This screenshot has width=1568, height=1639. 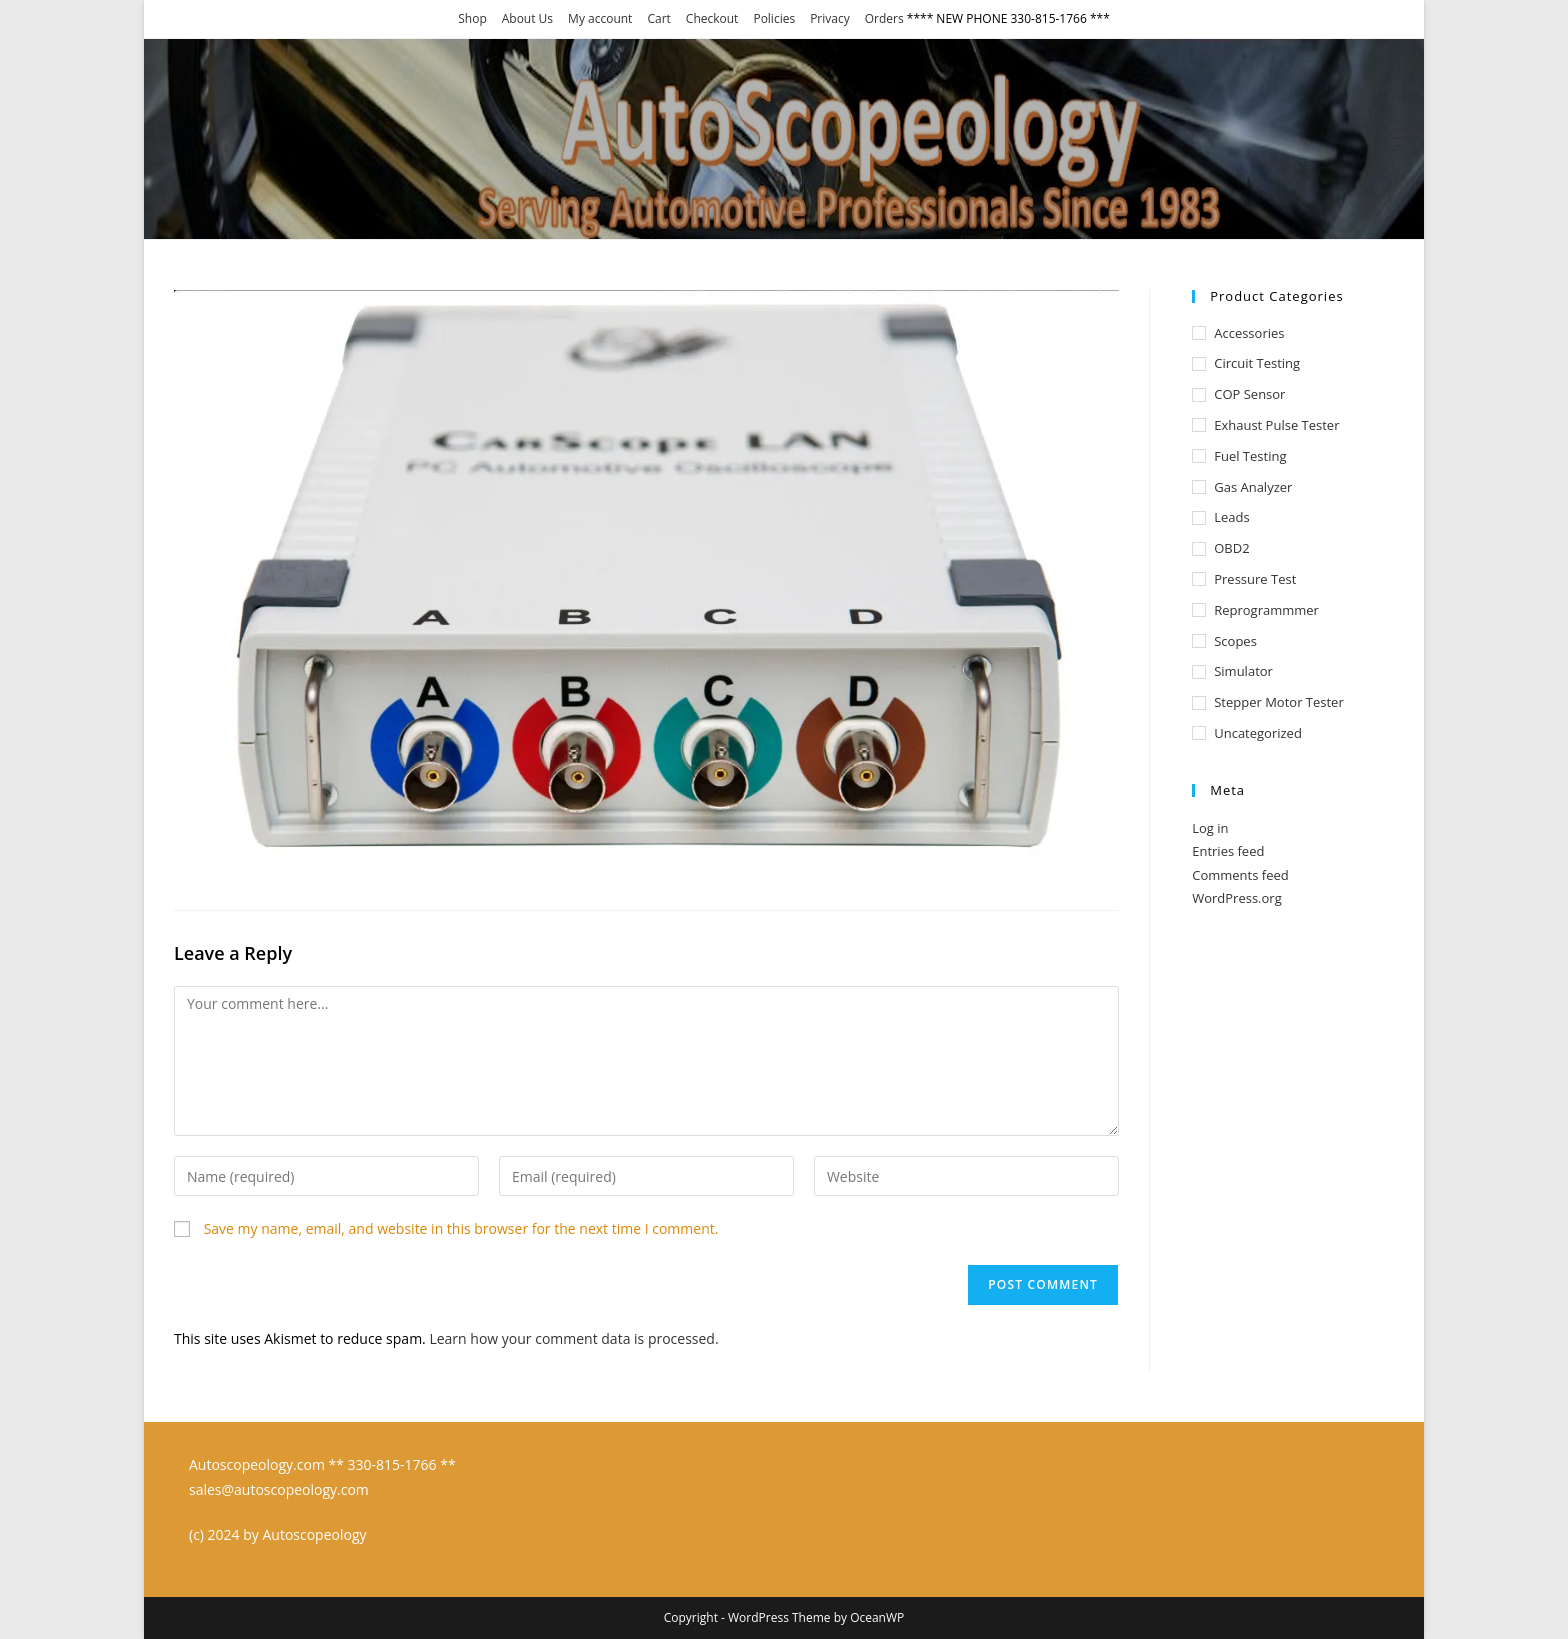 What do you see at coordinates (830, 18) in the screenshot?
I see `Privacy` at bounding box center [830, 18].